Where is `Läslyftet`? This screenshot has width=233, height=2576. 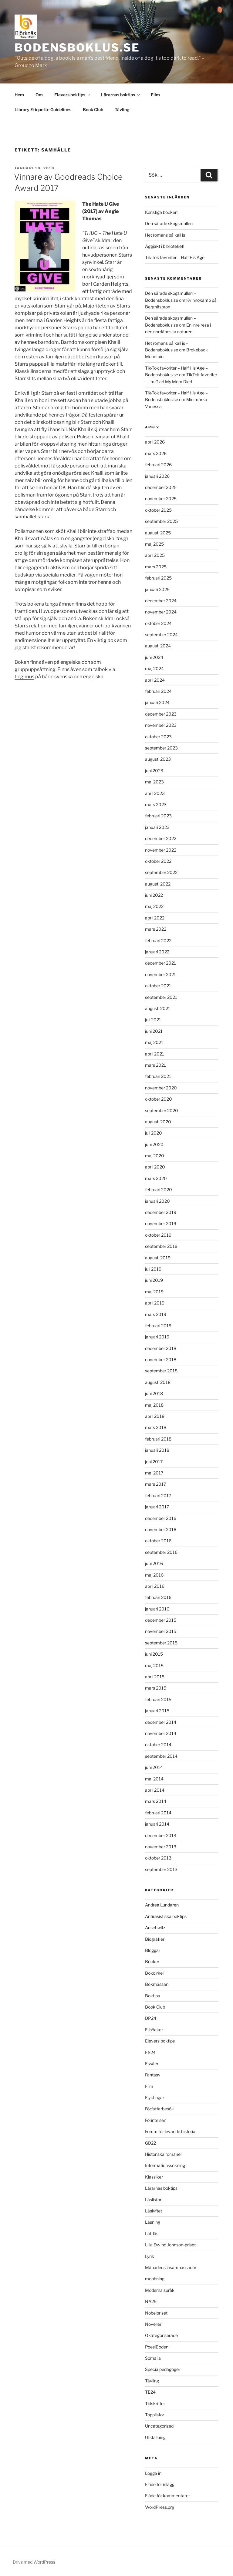
Läslyftet is located at coordinates (153, 2210).